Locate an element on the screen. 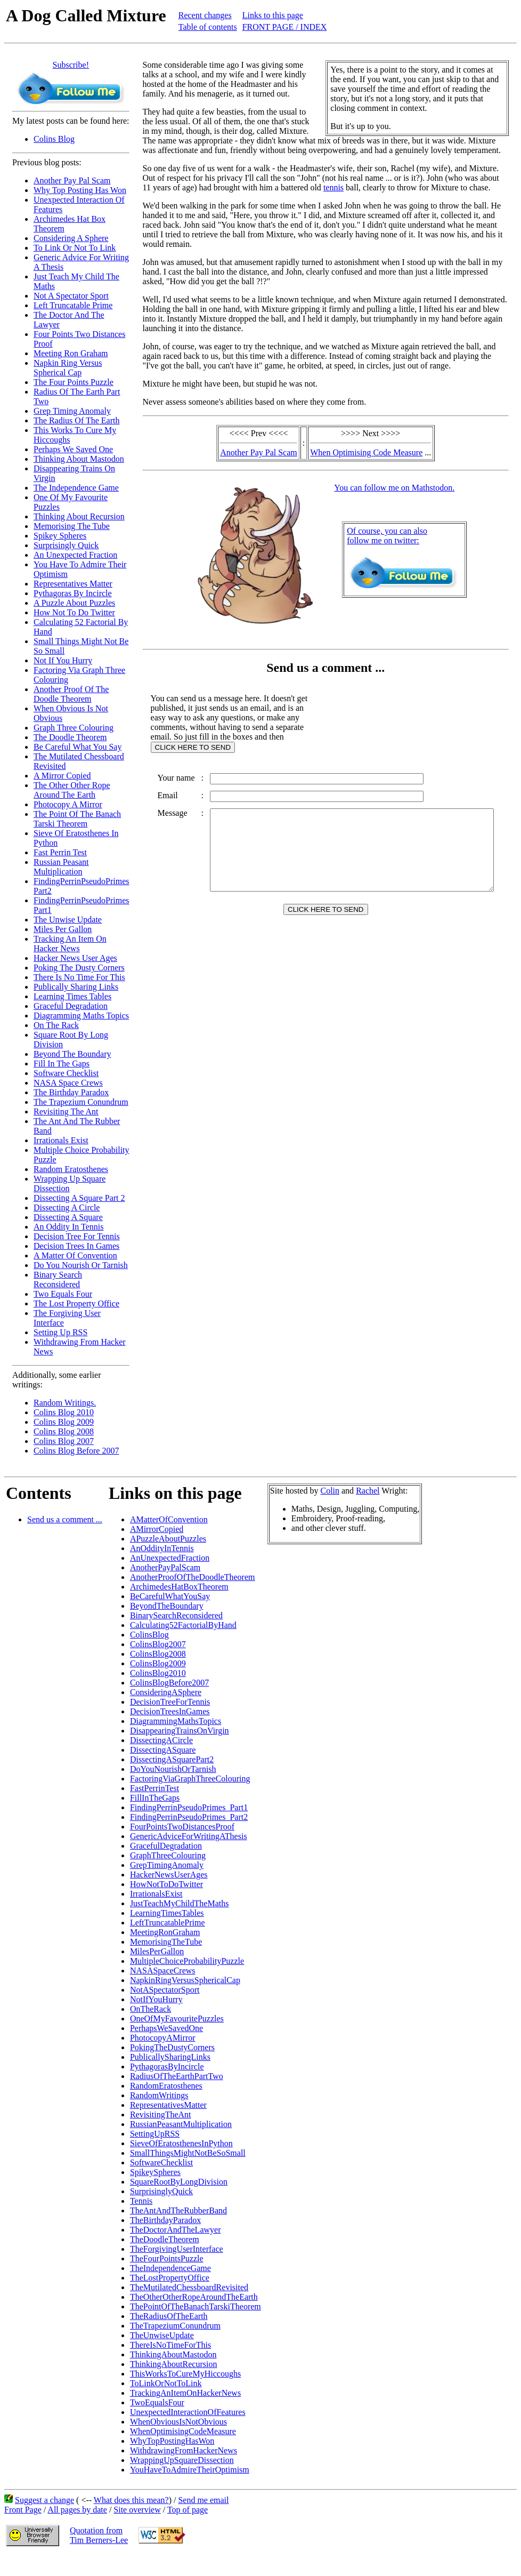  YouHaveToAdmireTheirOptimism is located at coordinates (189, 2469).